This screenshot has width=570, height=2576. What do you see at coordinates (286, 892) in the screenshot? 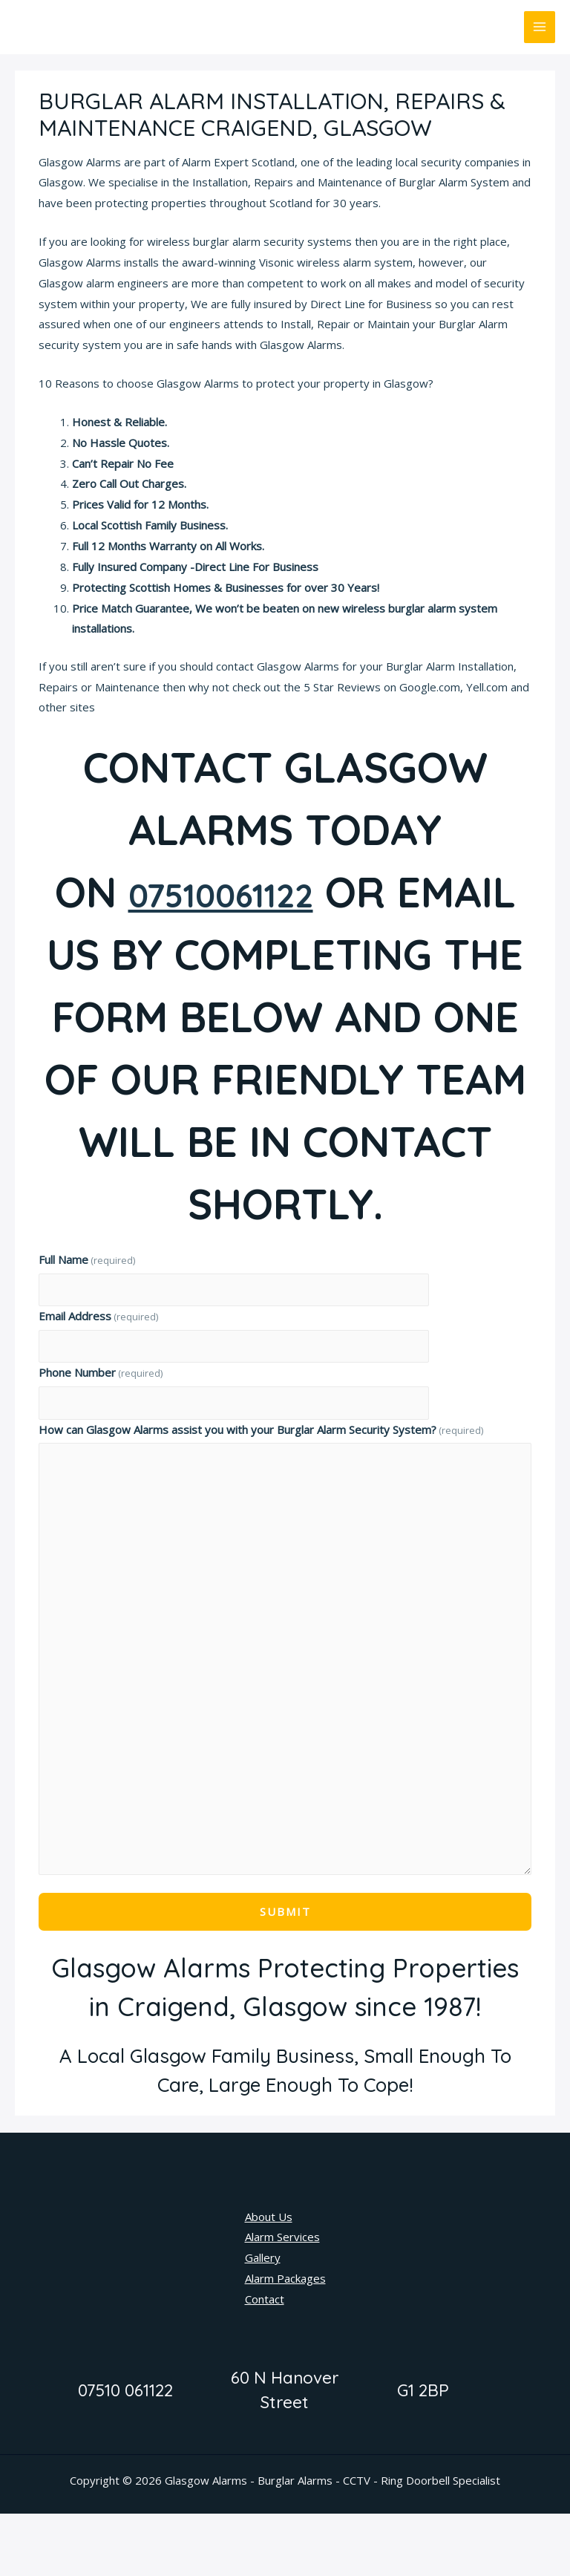
I see `07510061122` at bounding box center [286, 892].